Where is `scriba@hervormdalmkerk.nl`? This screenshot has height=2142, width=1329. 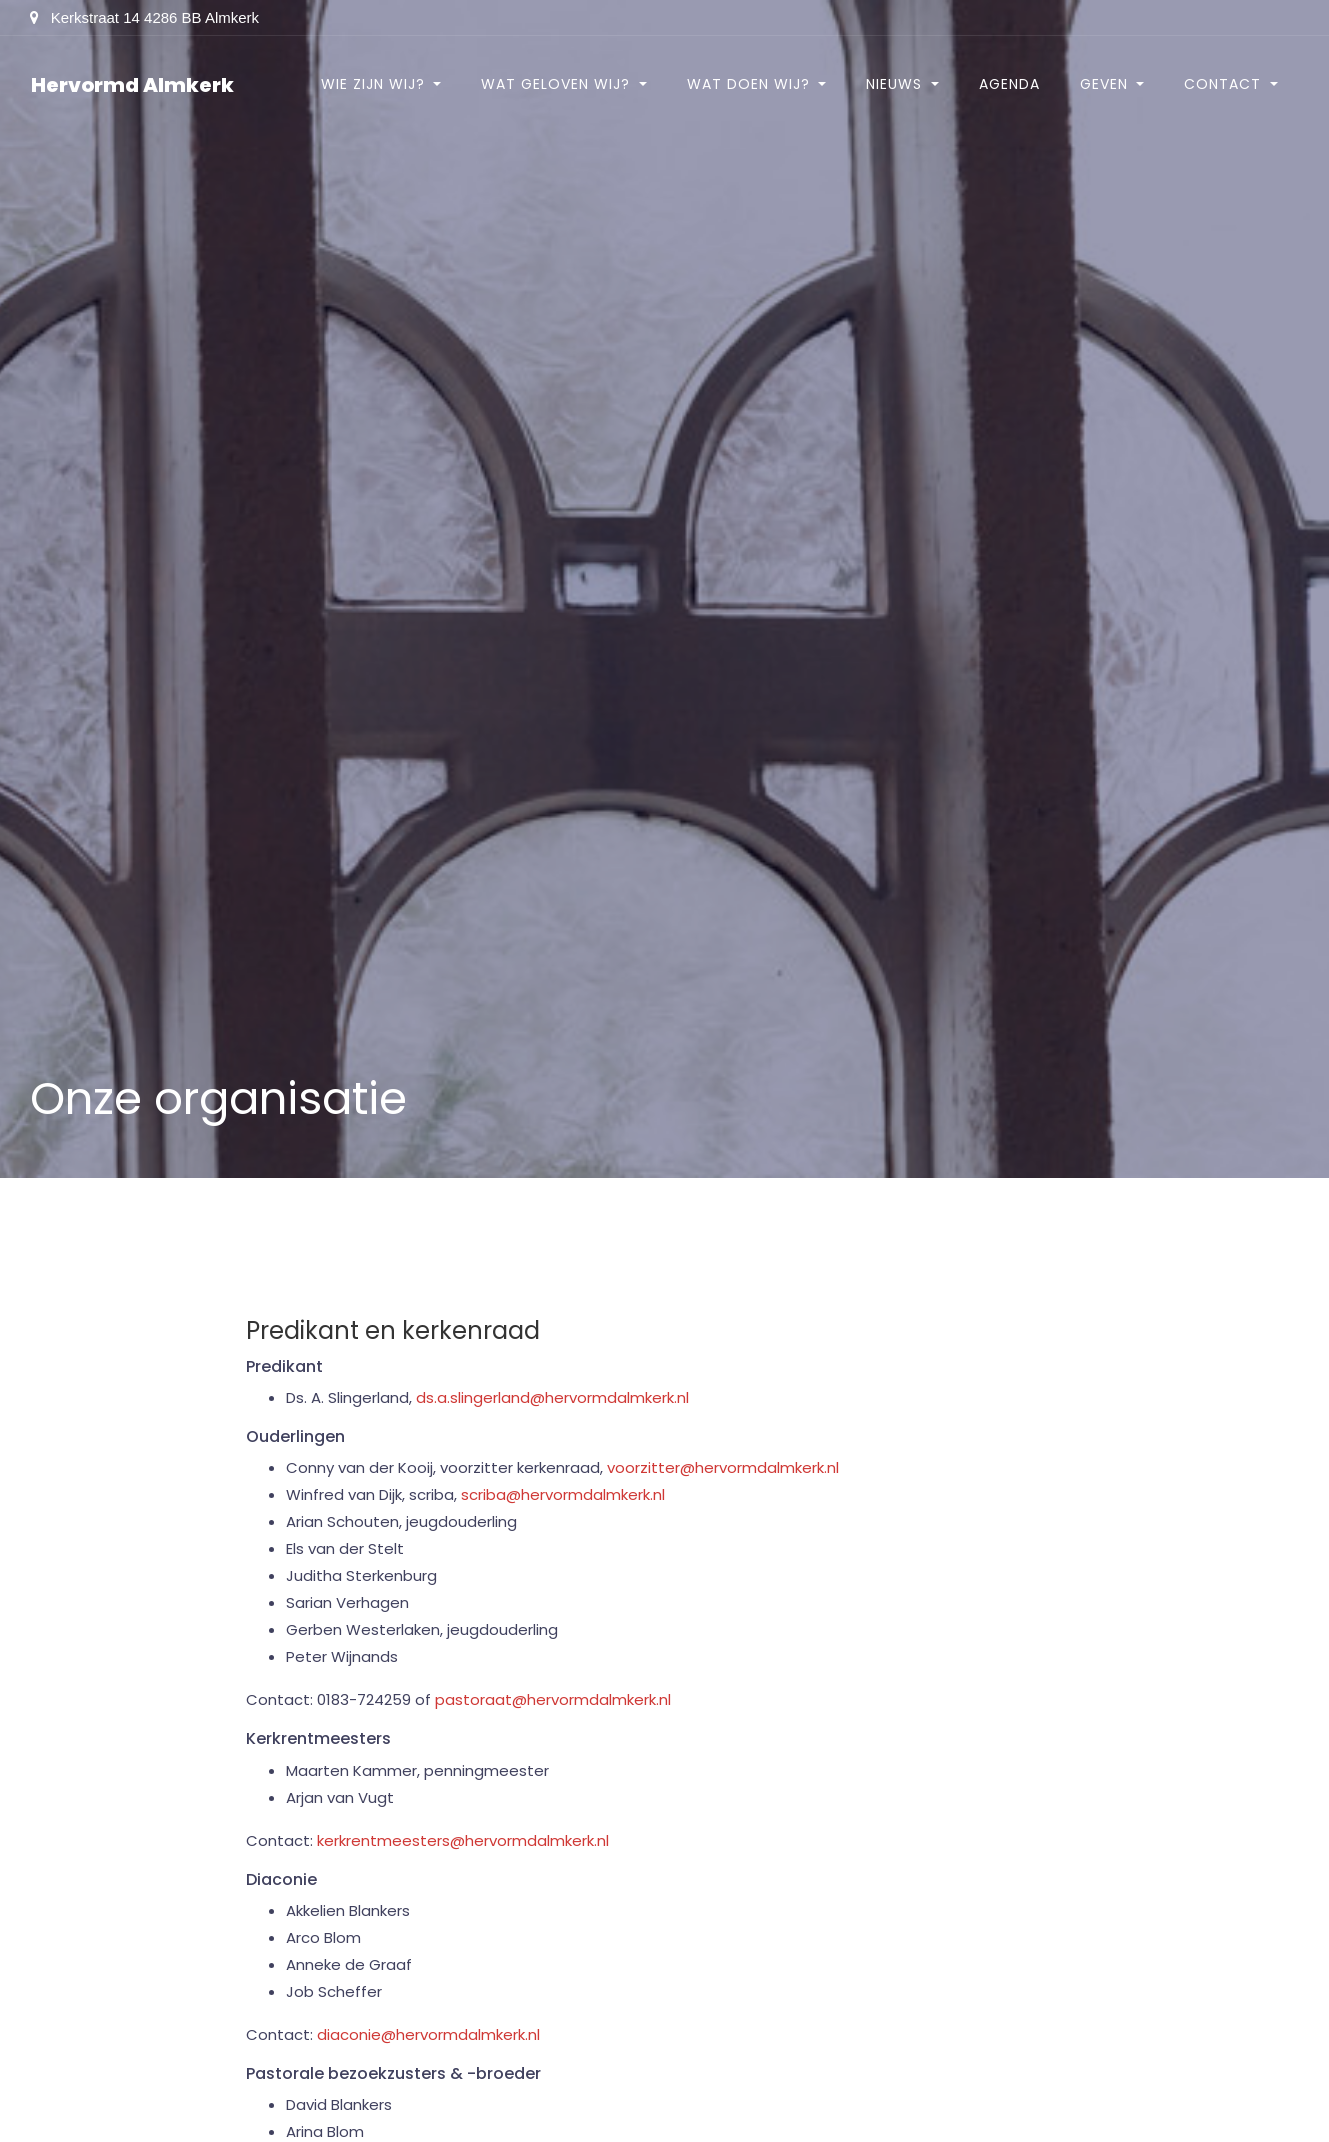
scriba@hervormdalmkerk.nl is located at coordinates (563, 1494).